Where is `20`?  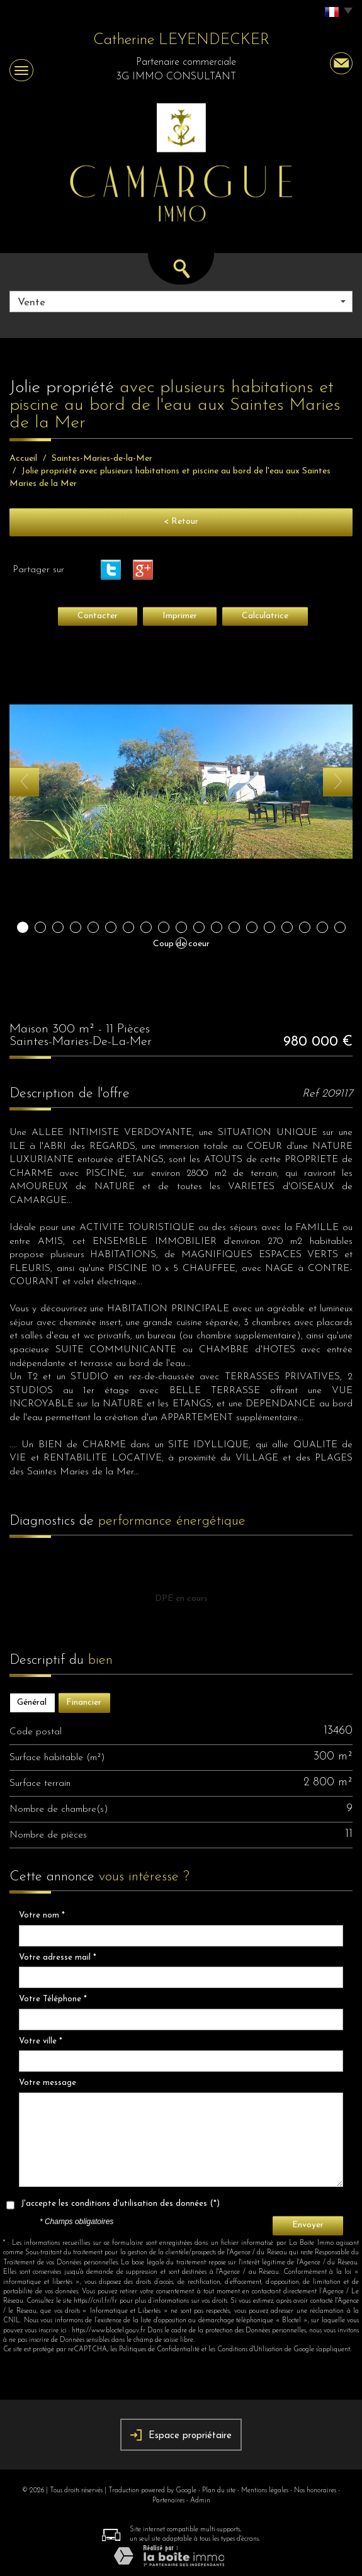 20 is located at coordinates (181, 943).